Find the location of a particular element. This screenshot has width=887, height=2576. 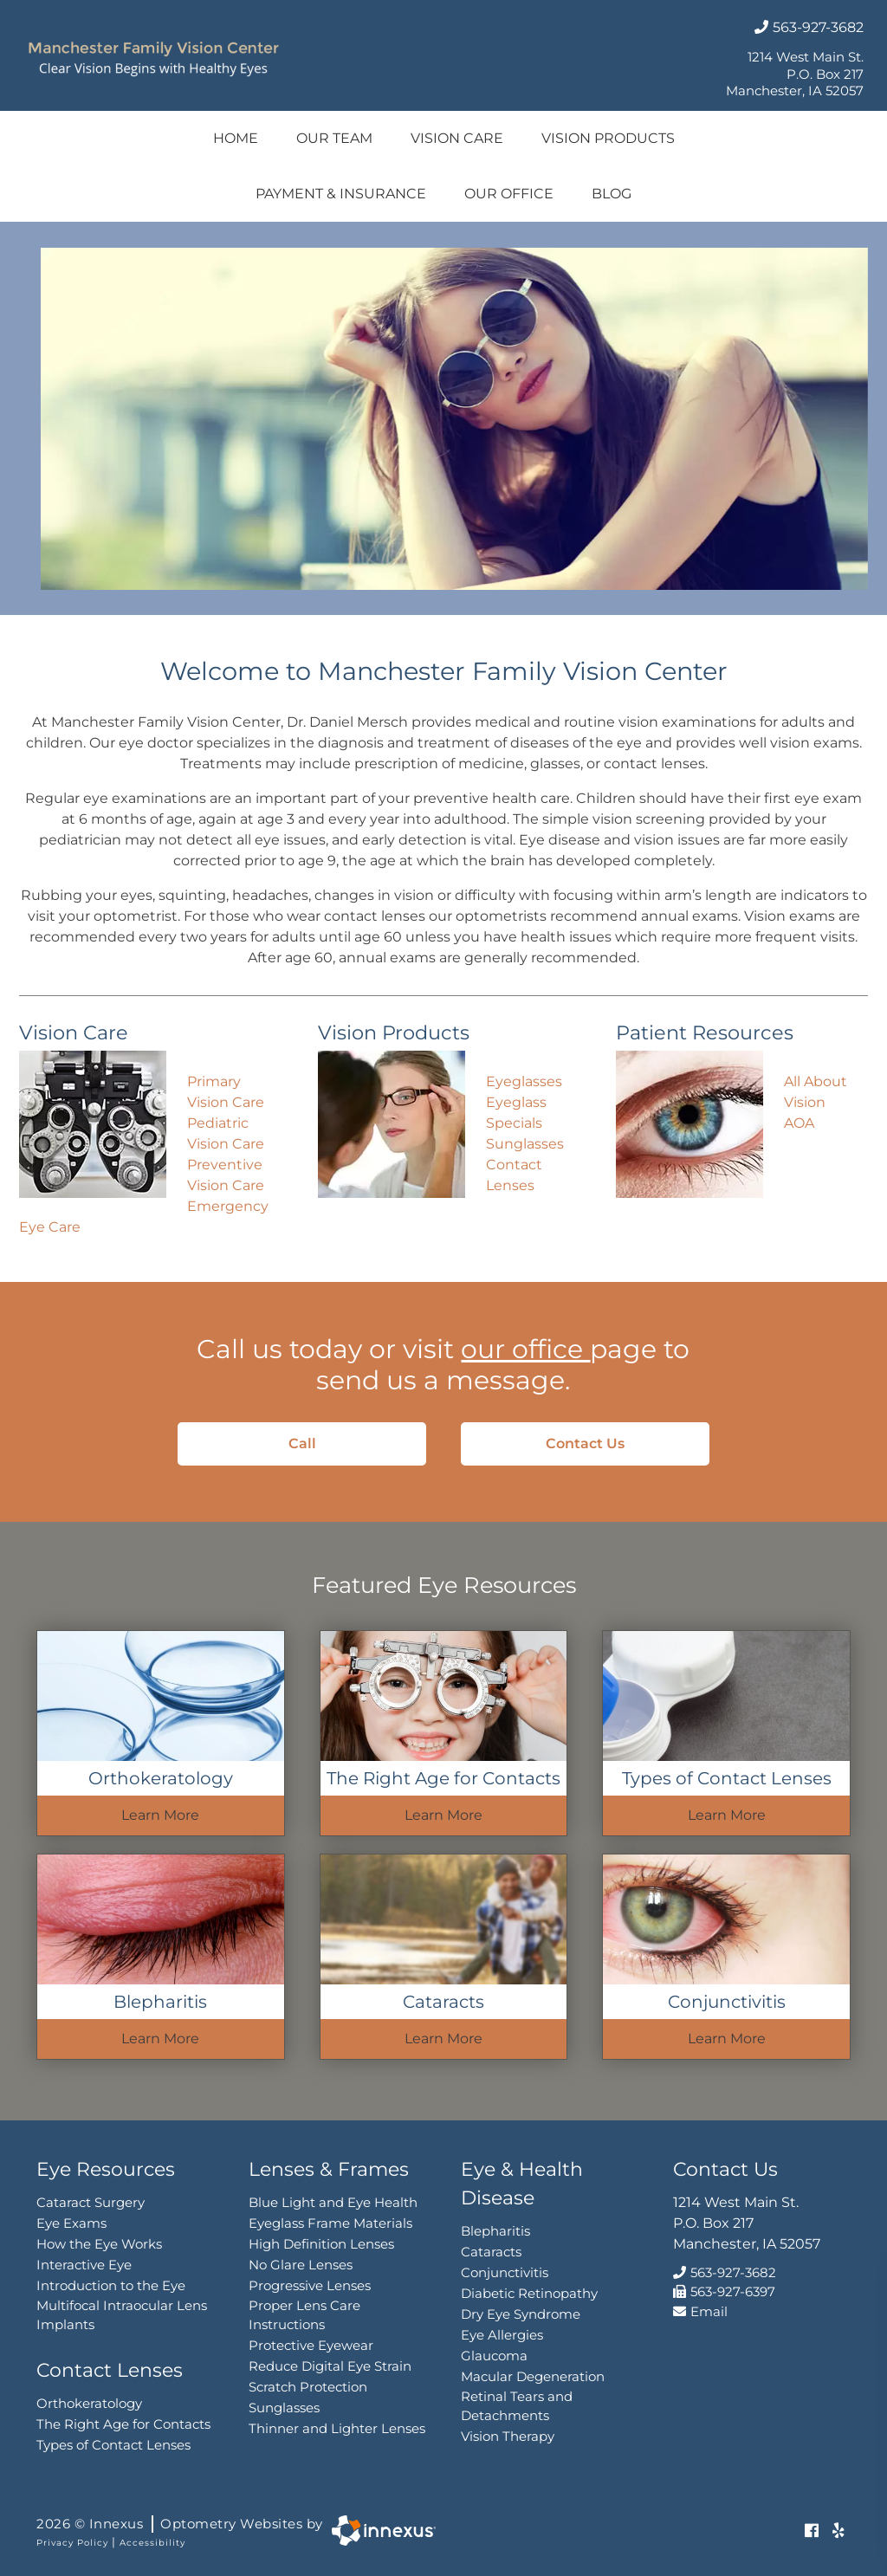

2026 © Innexus is located at coordinates (179, 2524).